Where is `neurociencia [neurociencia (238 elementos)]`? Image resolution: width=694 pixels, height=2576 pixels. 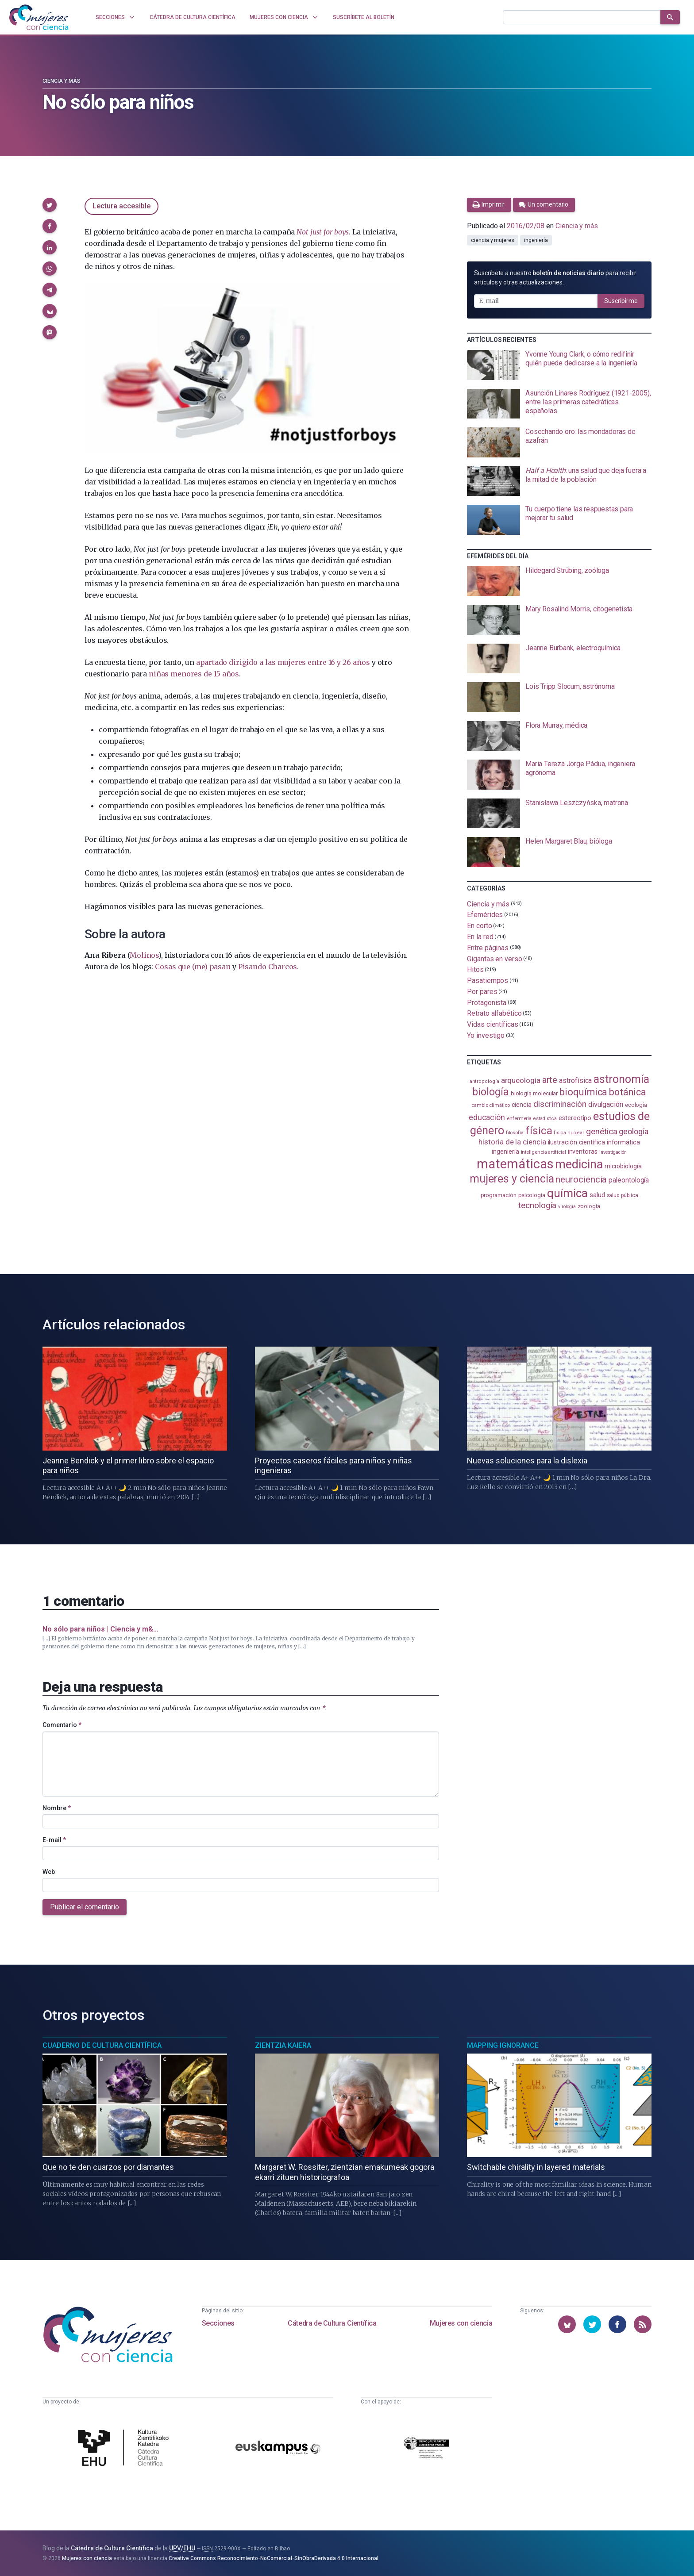 neurociencia [neurociencia (238 elementos)] is located at coordinates (581, 1179).